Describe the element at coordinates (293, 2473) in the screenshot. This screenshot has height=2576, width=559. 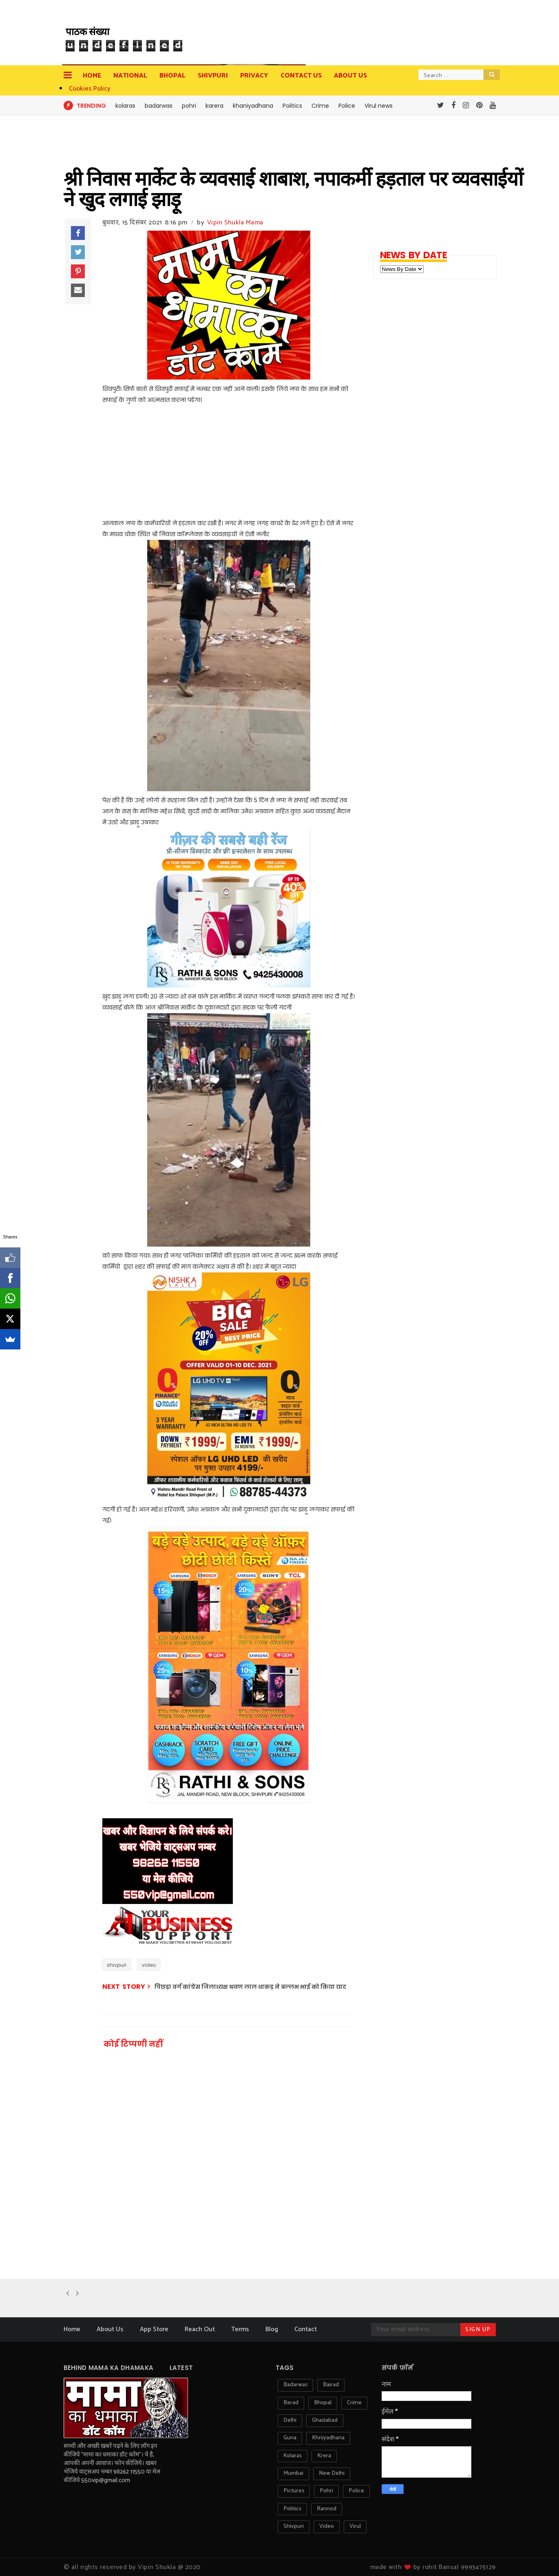
I see `mumbai` at that location.